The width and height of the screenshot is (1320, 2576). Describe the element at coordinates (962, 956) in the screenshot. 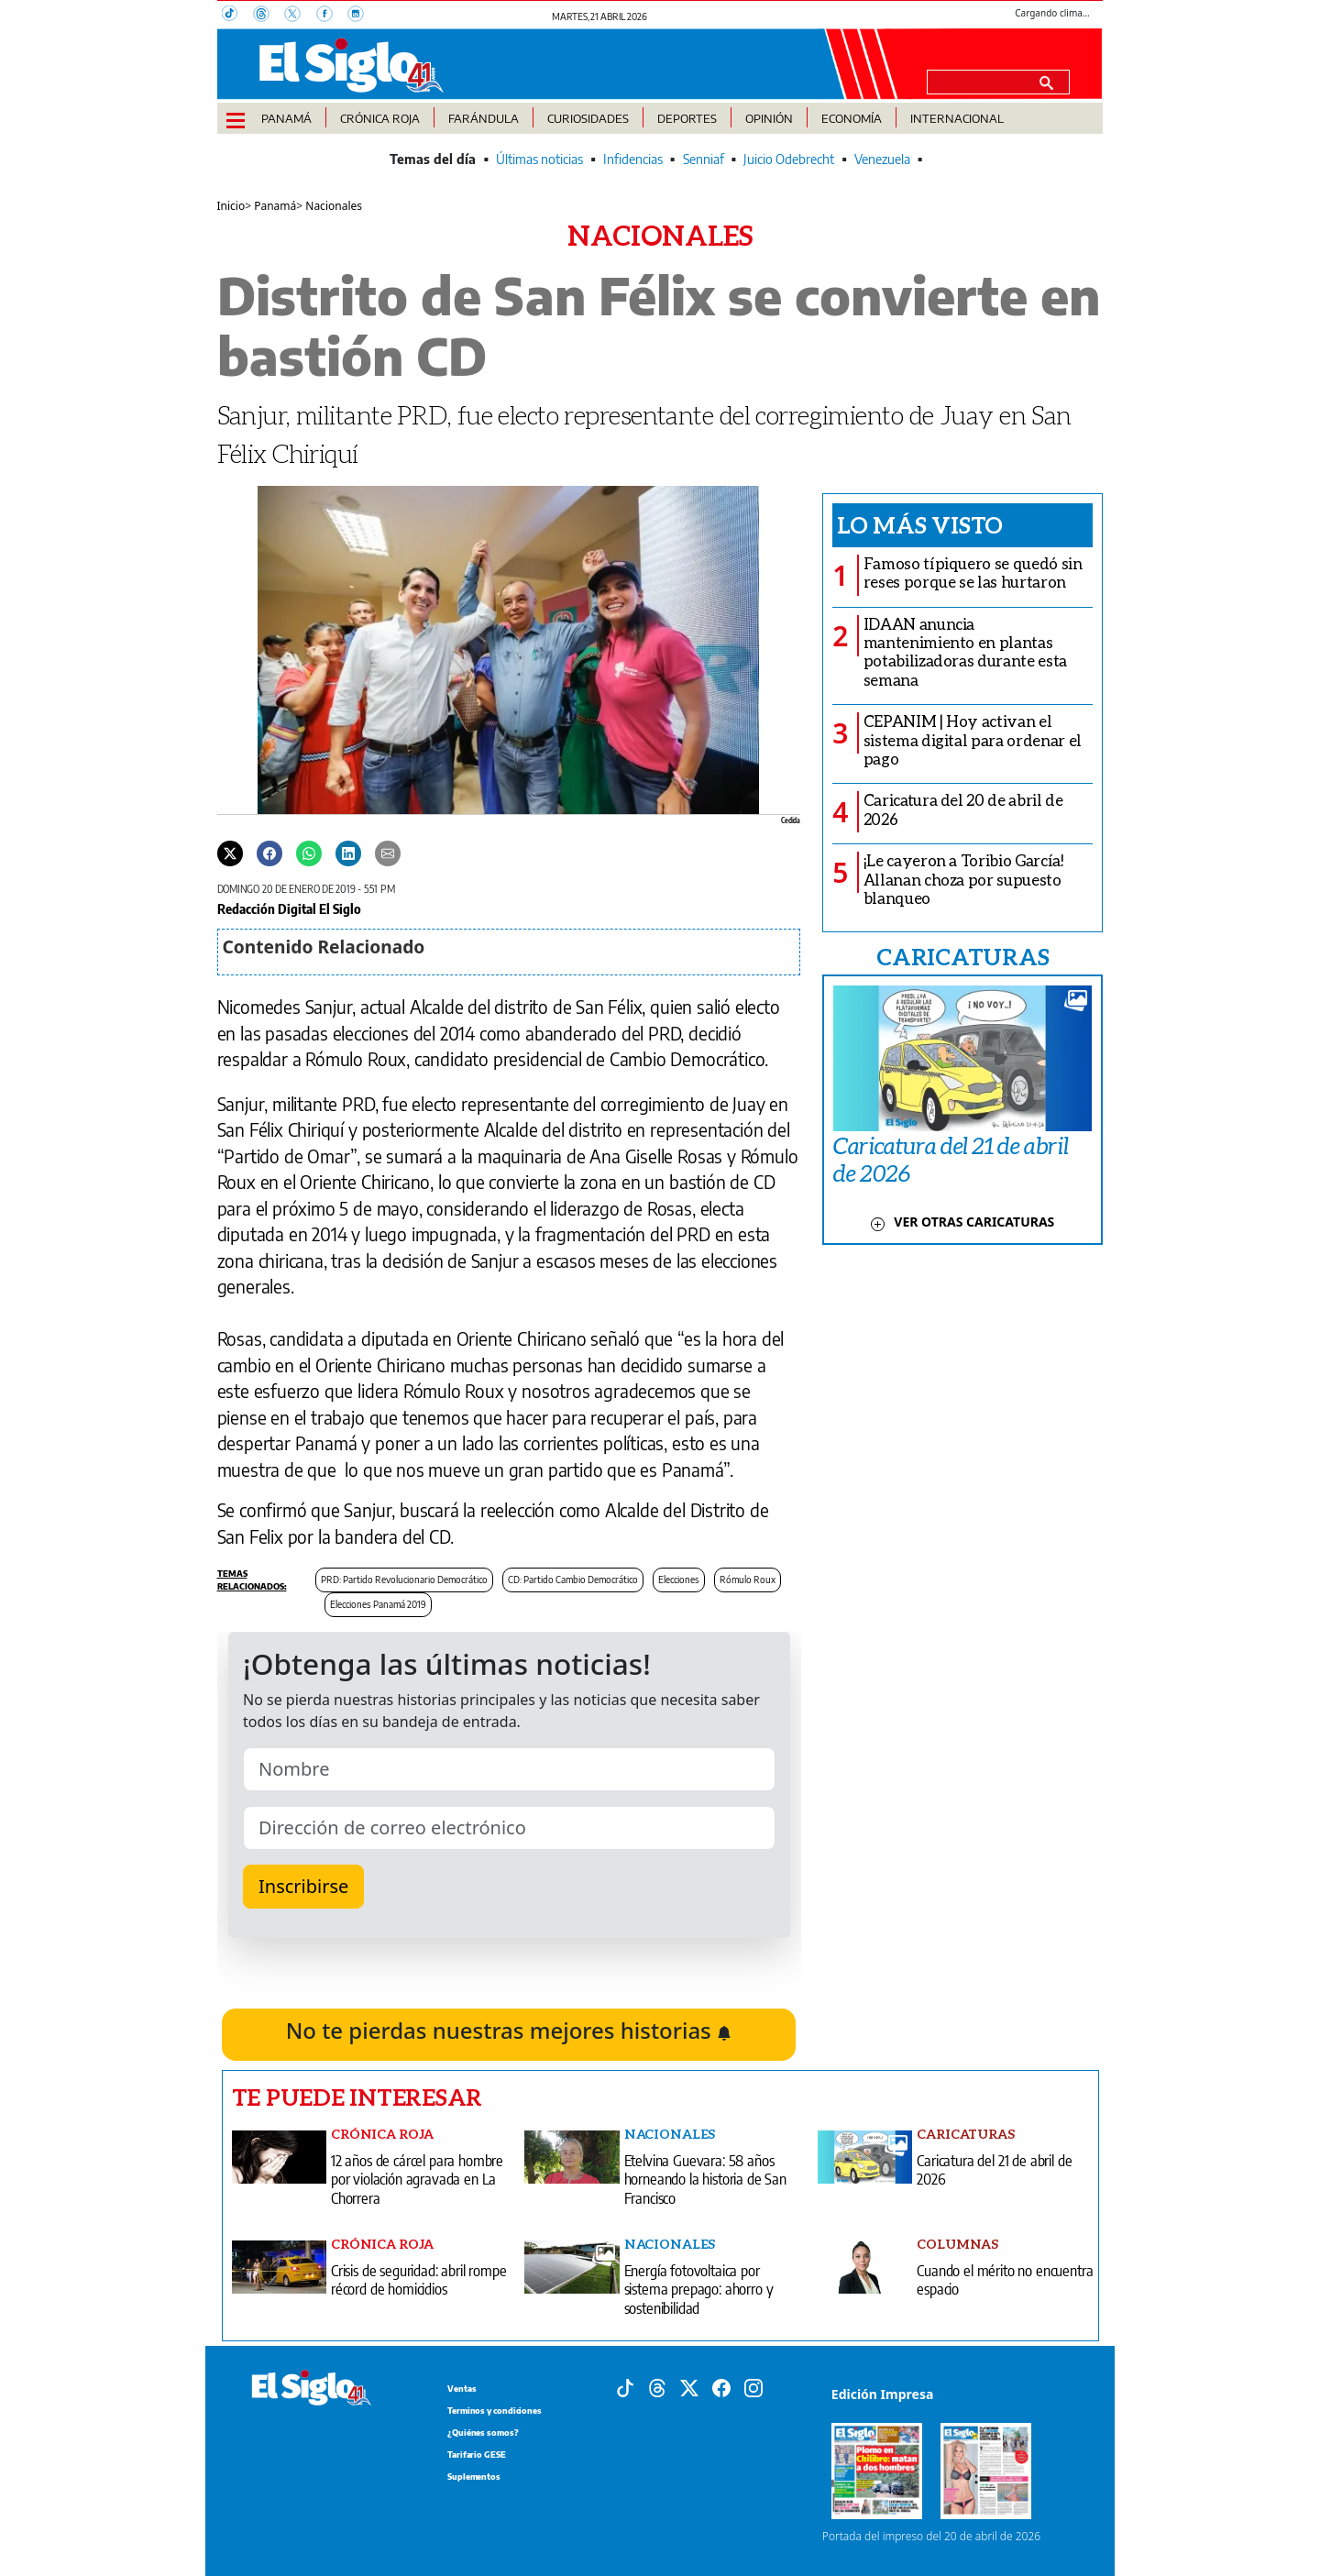

I see `CARICATURAS` at that location.